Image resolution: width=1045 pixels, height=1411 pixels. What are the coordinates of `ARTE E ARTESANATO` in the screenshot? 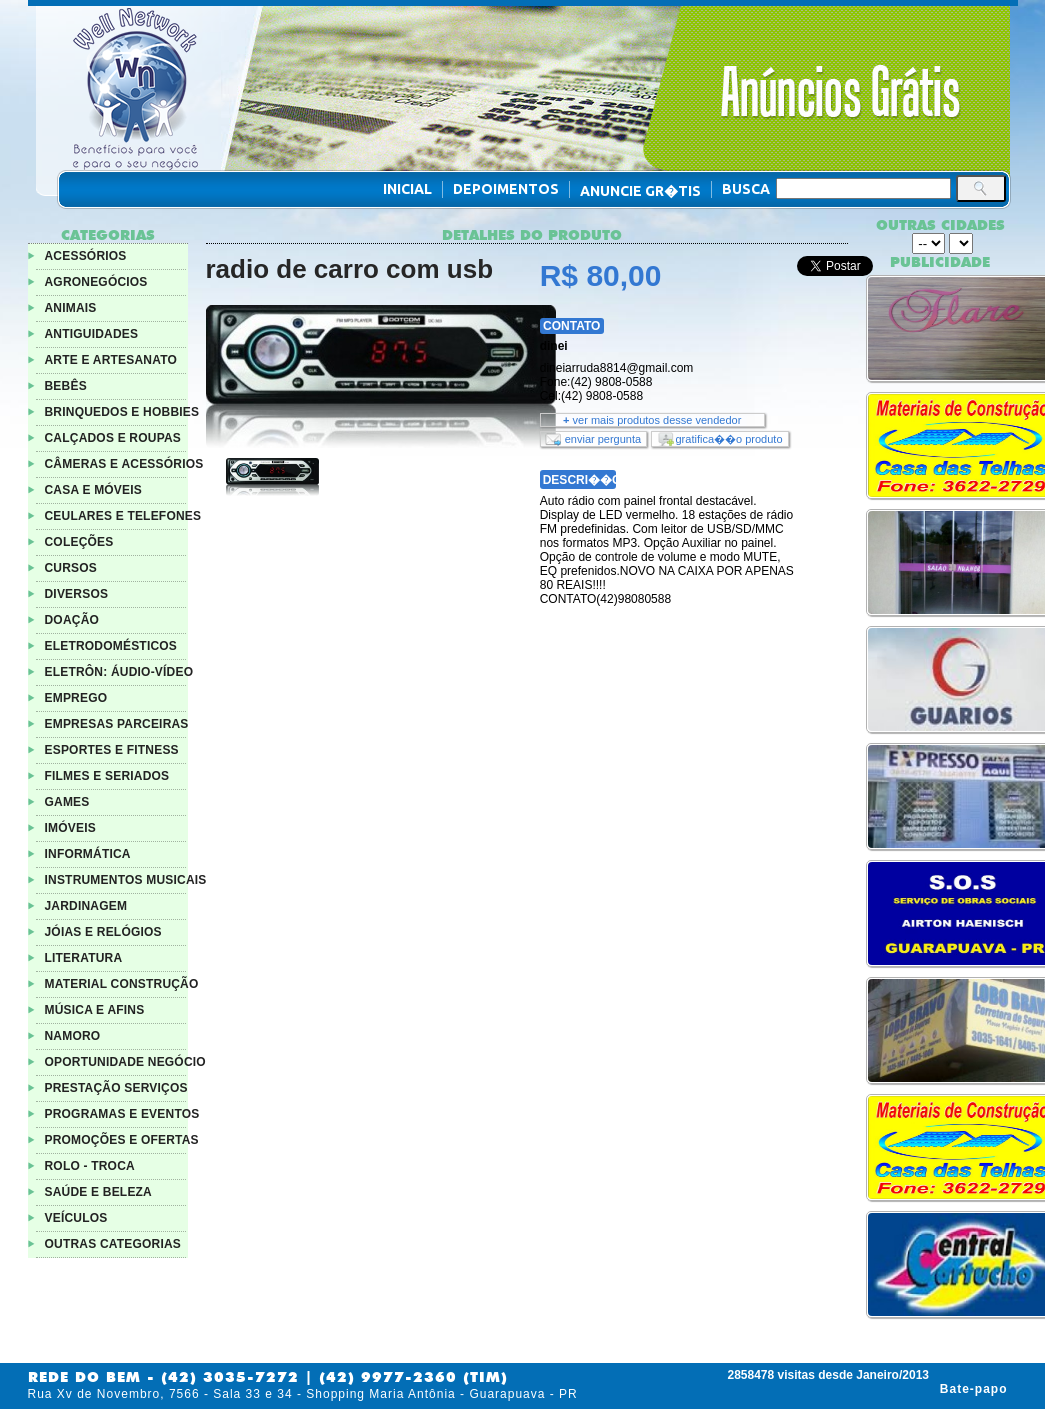 It's located at (111, 360).